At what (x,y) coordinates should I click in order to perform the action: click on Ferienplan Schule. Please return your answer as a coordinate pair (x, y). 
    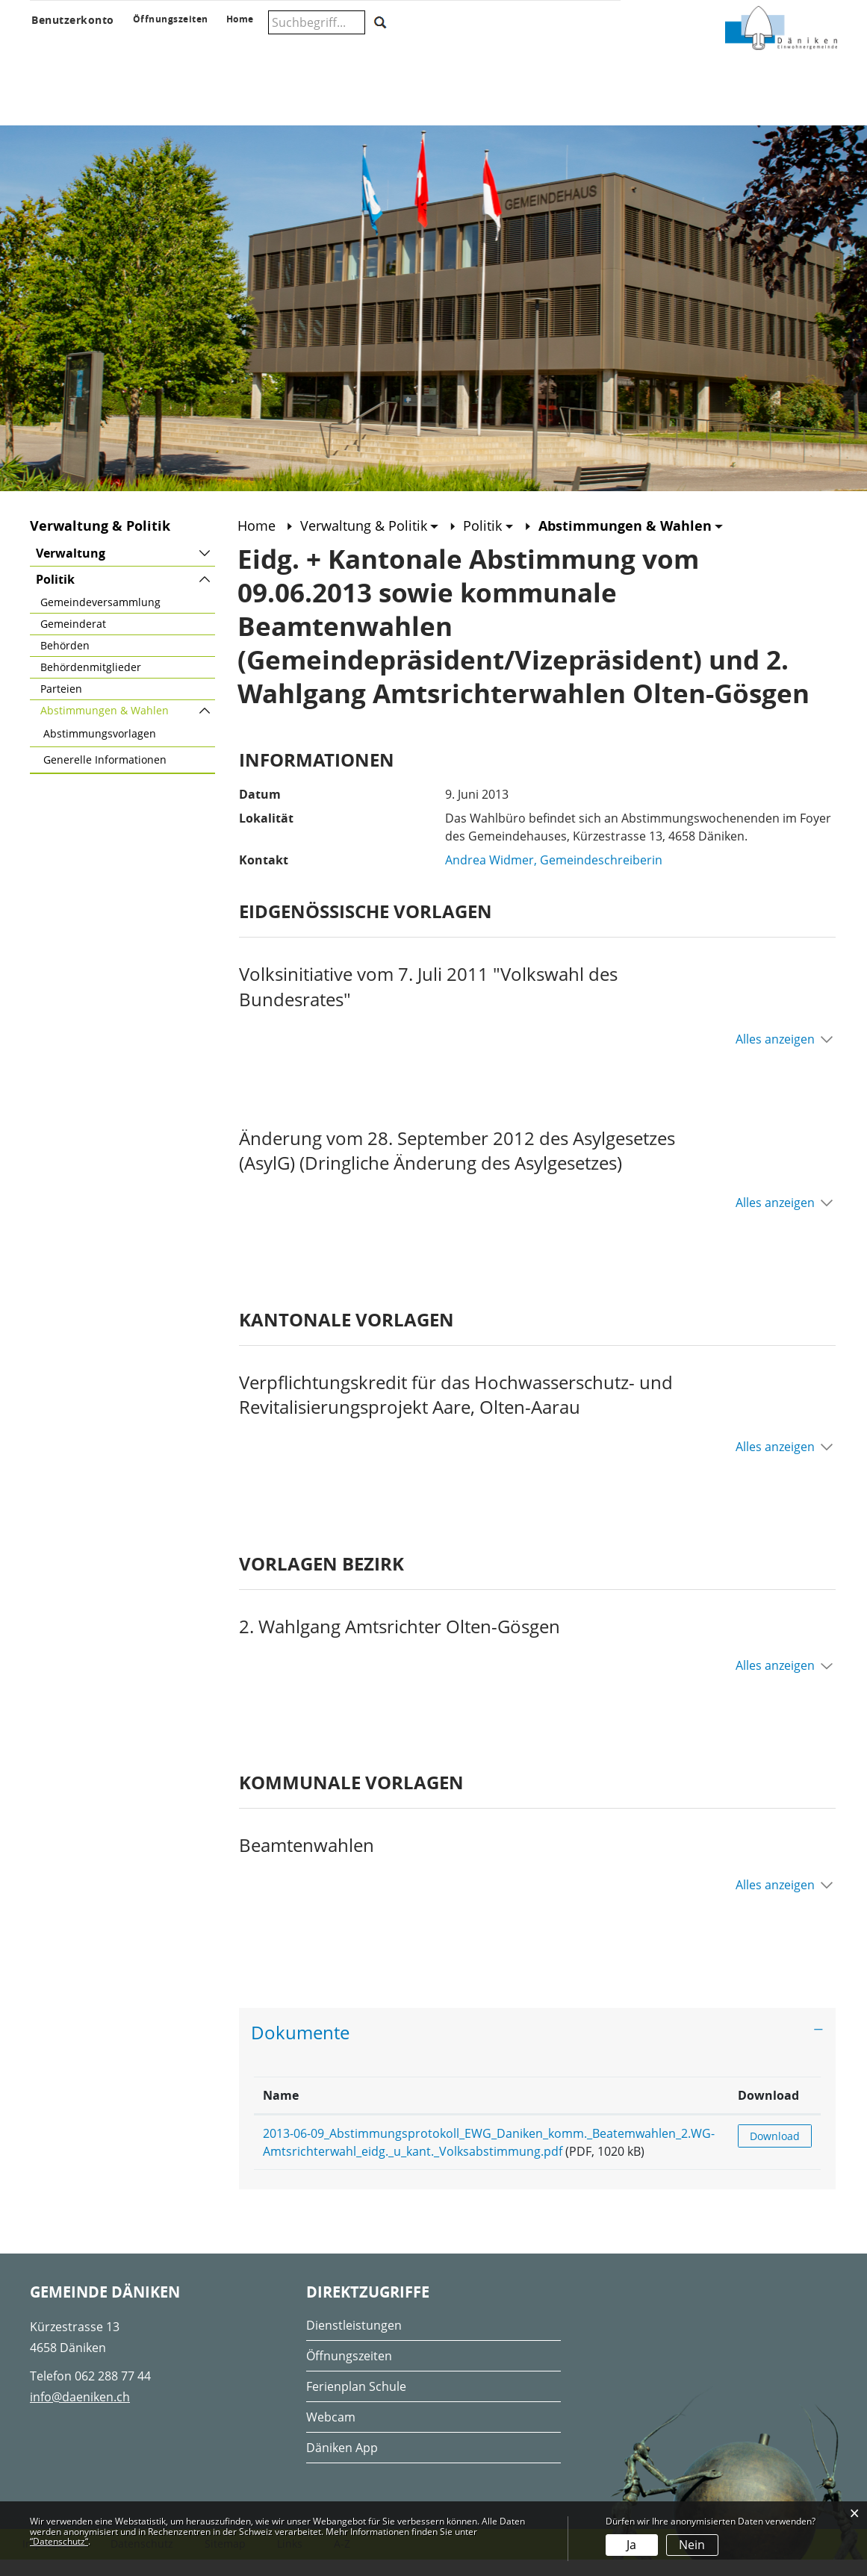
    Looking at the image, I should click on (356, 2402).